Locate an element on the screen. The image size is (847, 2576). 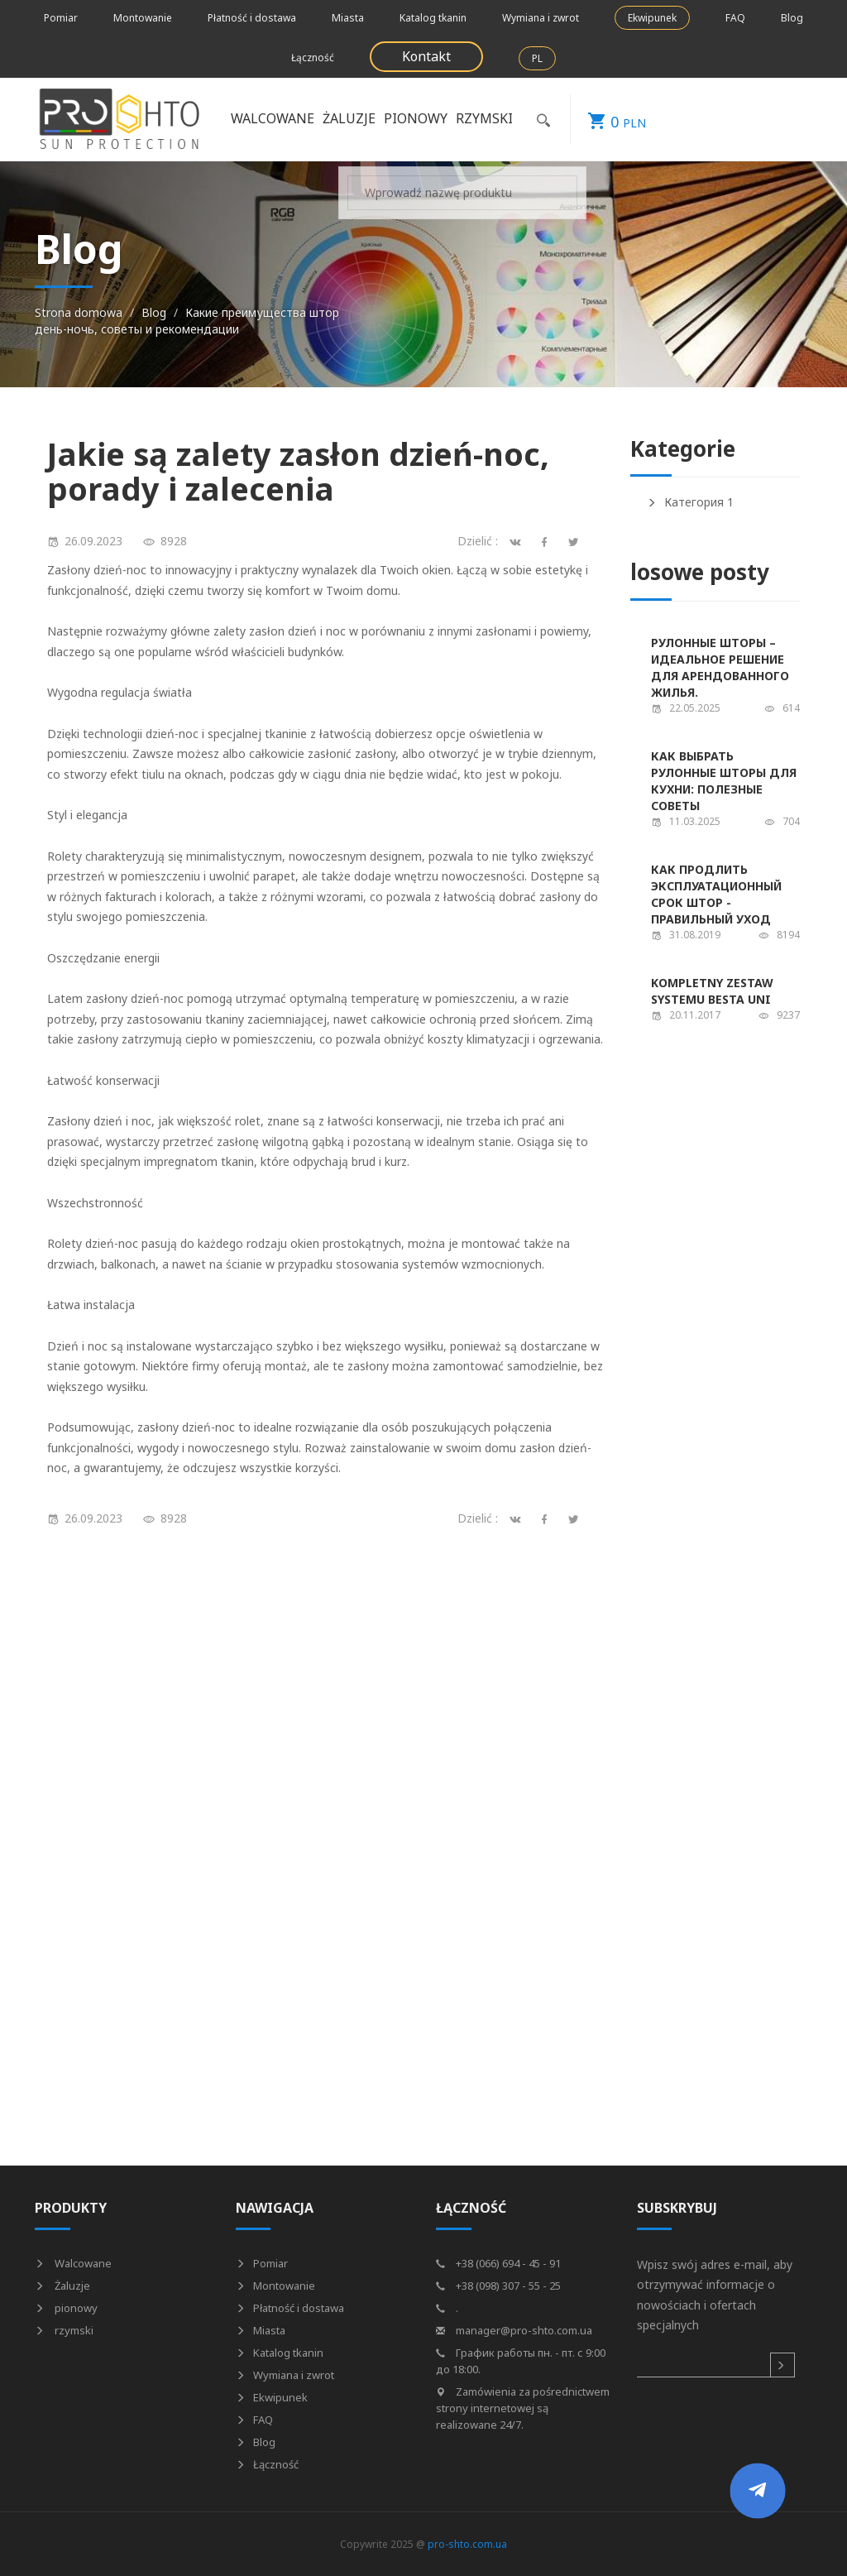
Как выбрать рулонные шторы для кухни: полезные советы is located at coordinates (724, 780).